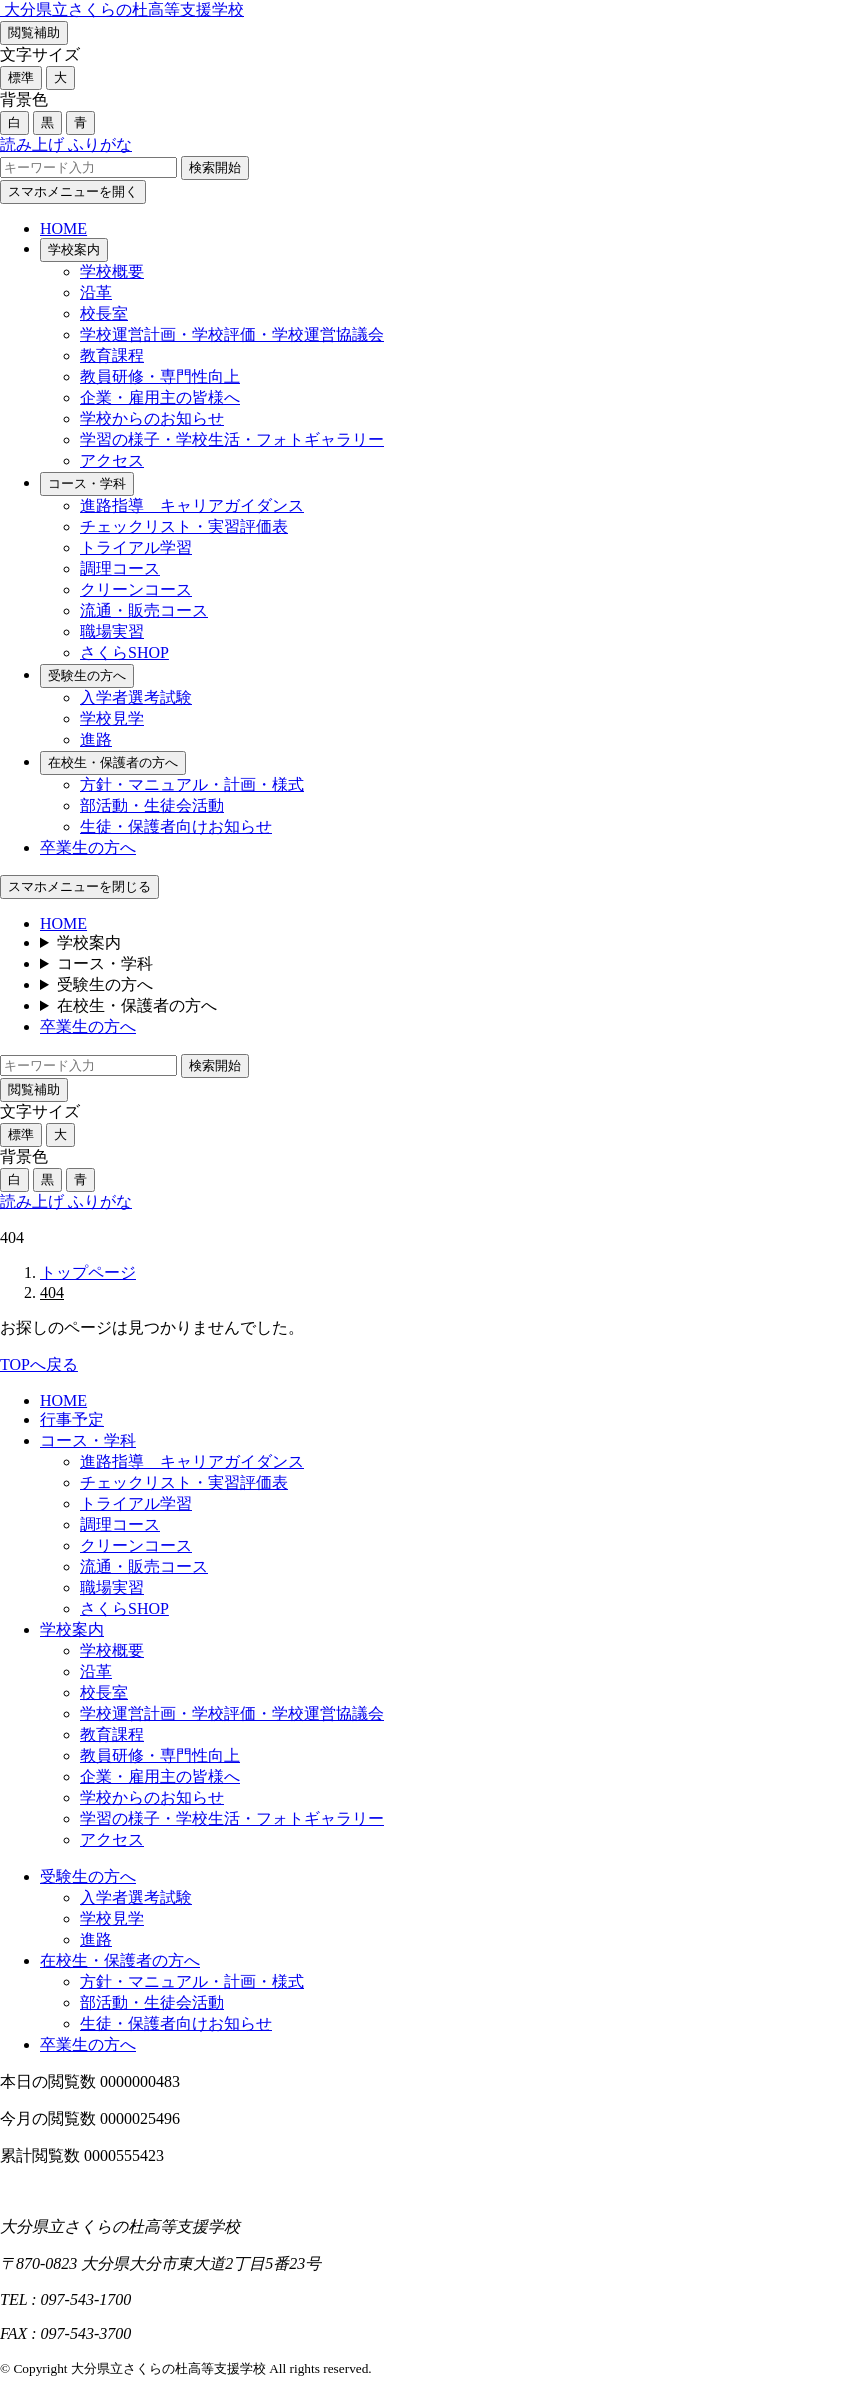 The image size is (864, 2394). I want to click on 進路指導 キャリアガイダンス, so click(192, 505).